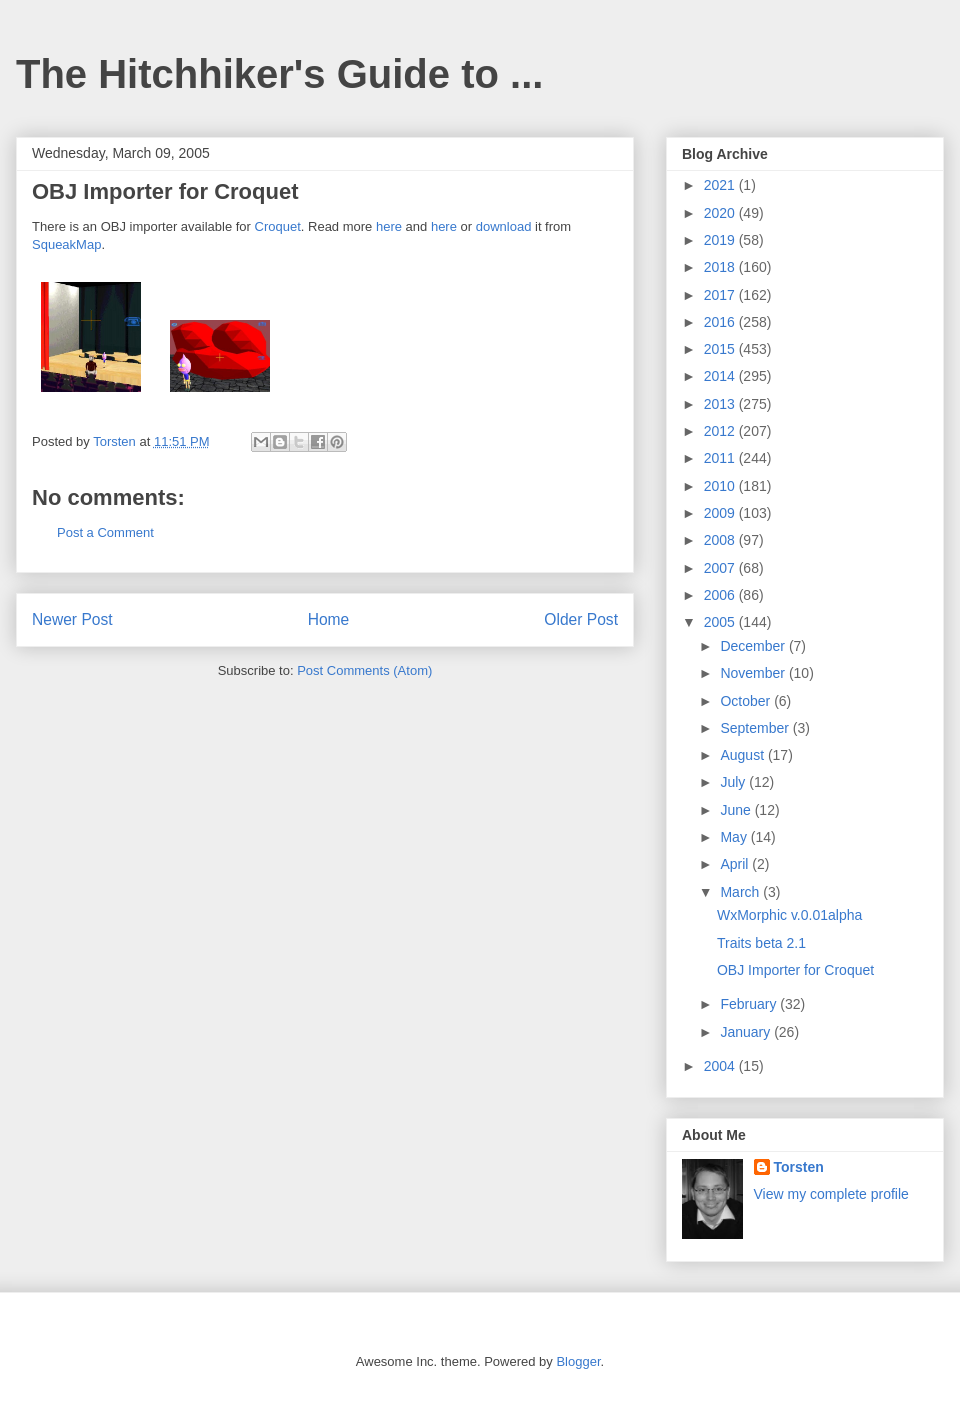 This screenshot has height=1401, width=960. I want to click on Post a Comment, so click(105, 532).